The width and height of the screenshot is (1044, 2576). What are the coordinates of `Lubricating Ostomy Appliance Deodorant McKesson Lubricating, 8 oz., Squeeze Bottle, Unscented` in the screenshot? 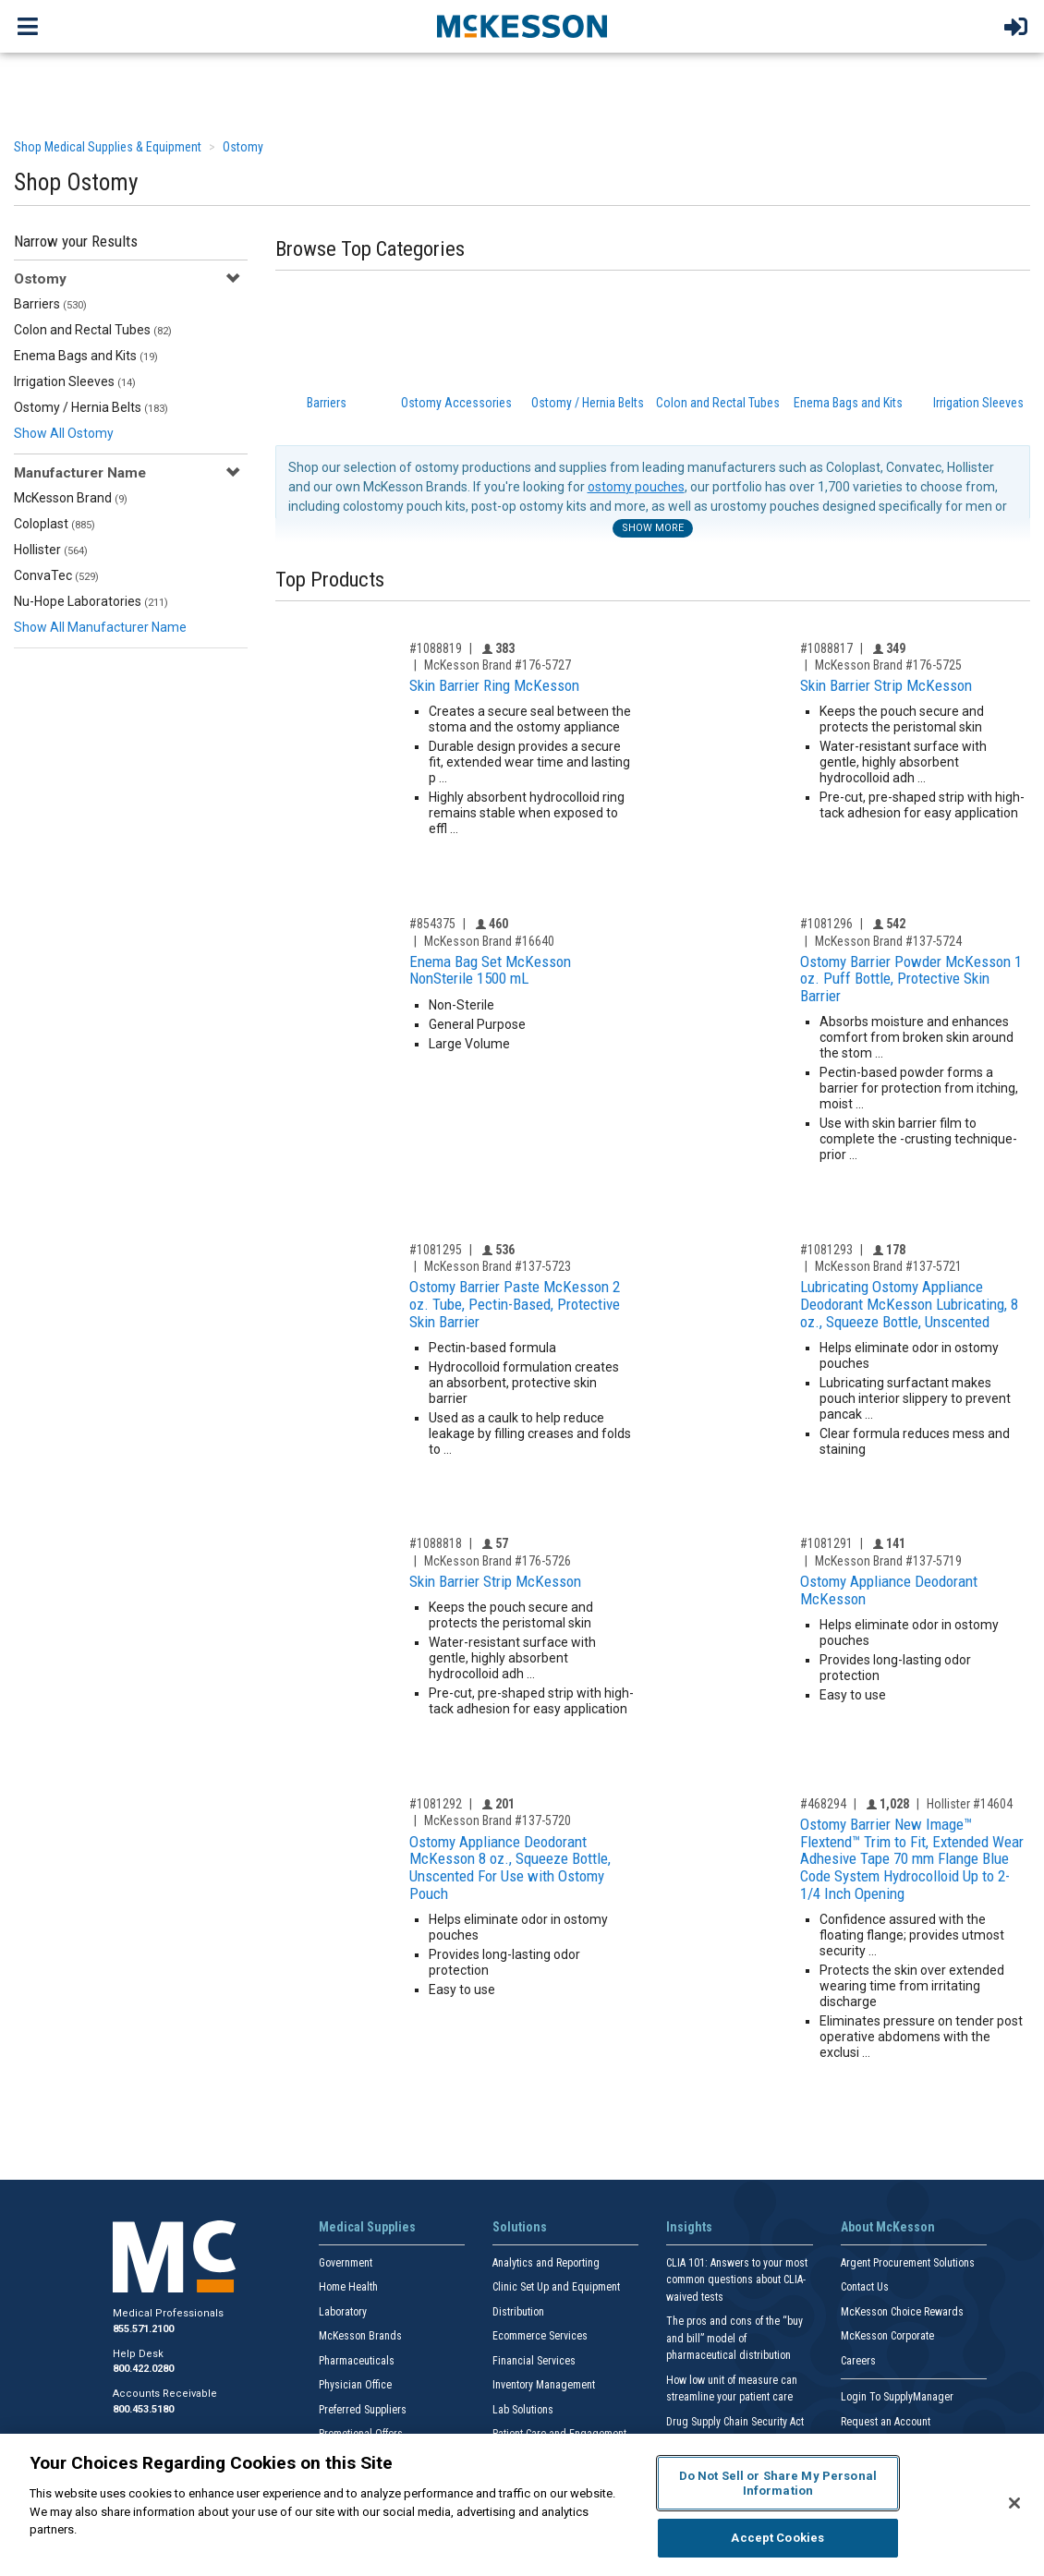 It's located at (909, 1303).